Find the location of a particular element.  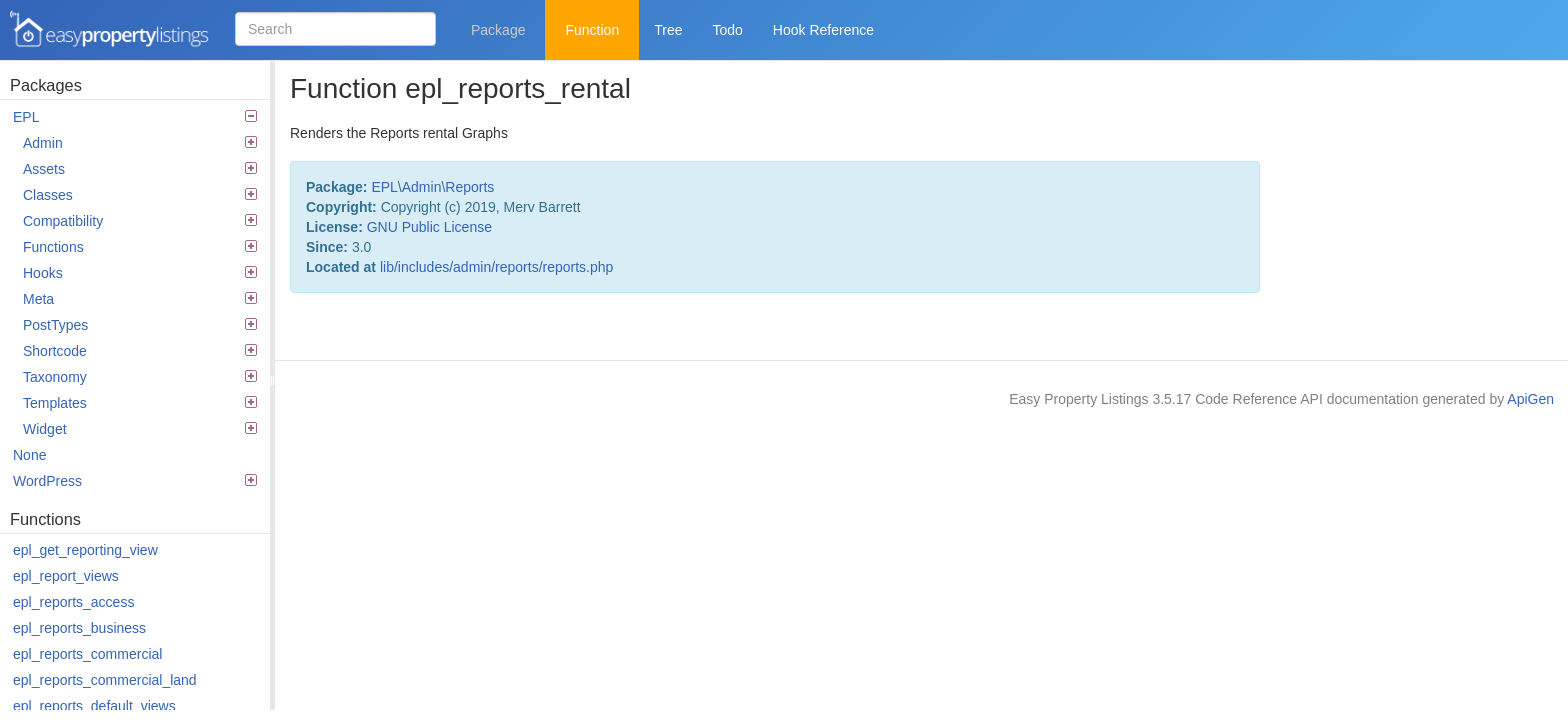

Assets is located at coordinates (140, 169).